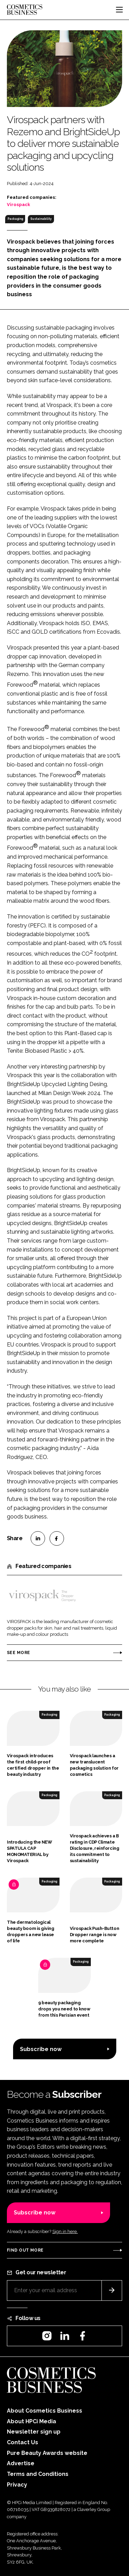 The width and height of the screenshot is (129, 2576). I want to click on Sustainability, so click(41, 219).